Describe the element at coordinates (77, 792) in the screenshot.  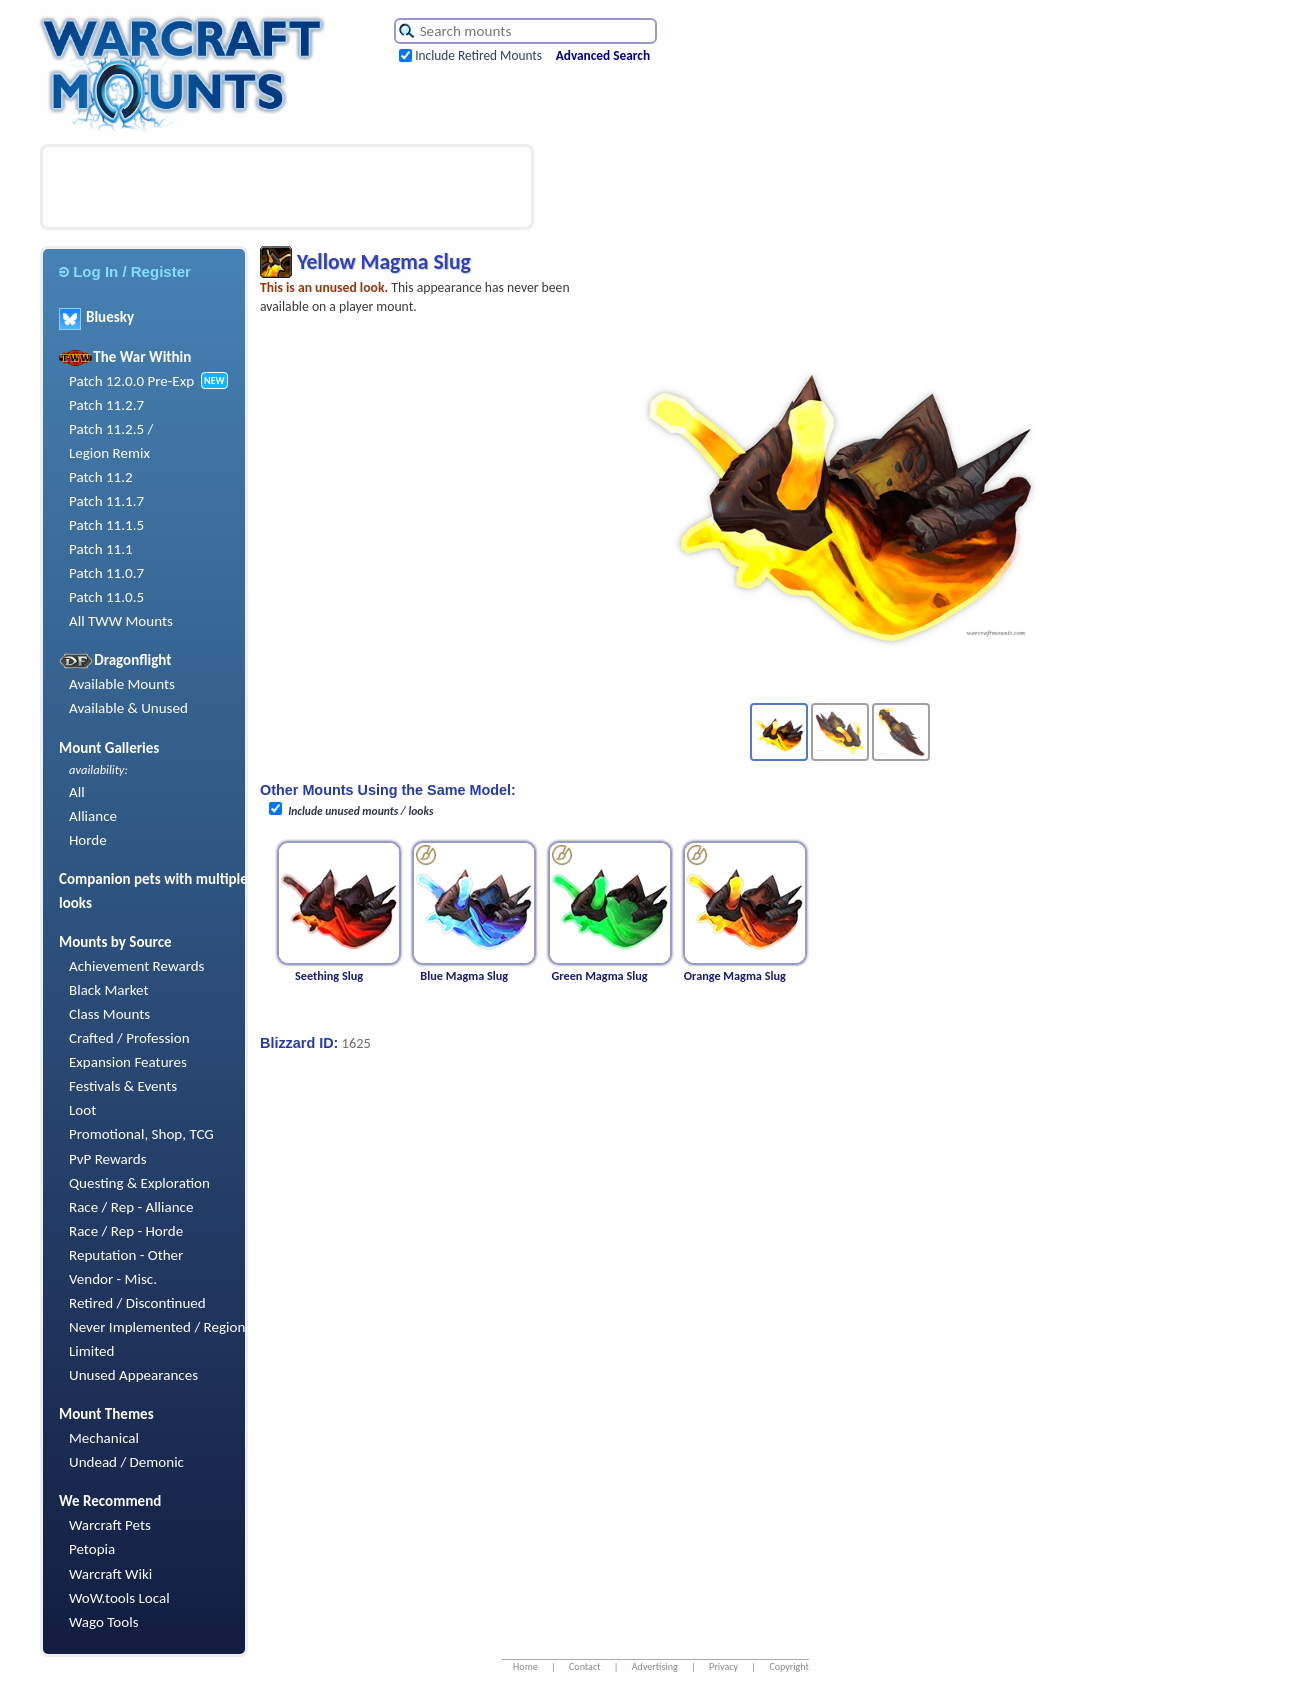
I see `All` at that location.